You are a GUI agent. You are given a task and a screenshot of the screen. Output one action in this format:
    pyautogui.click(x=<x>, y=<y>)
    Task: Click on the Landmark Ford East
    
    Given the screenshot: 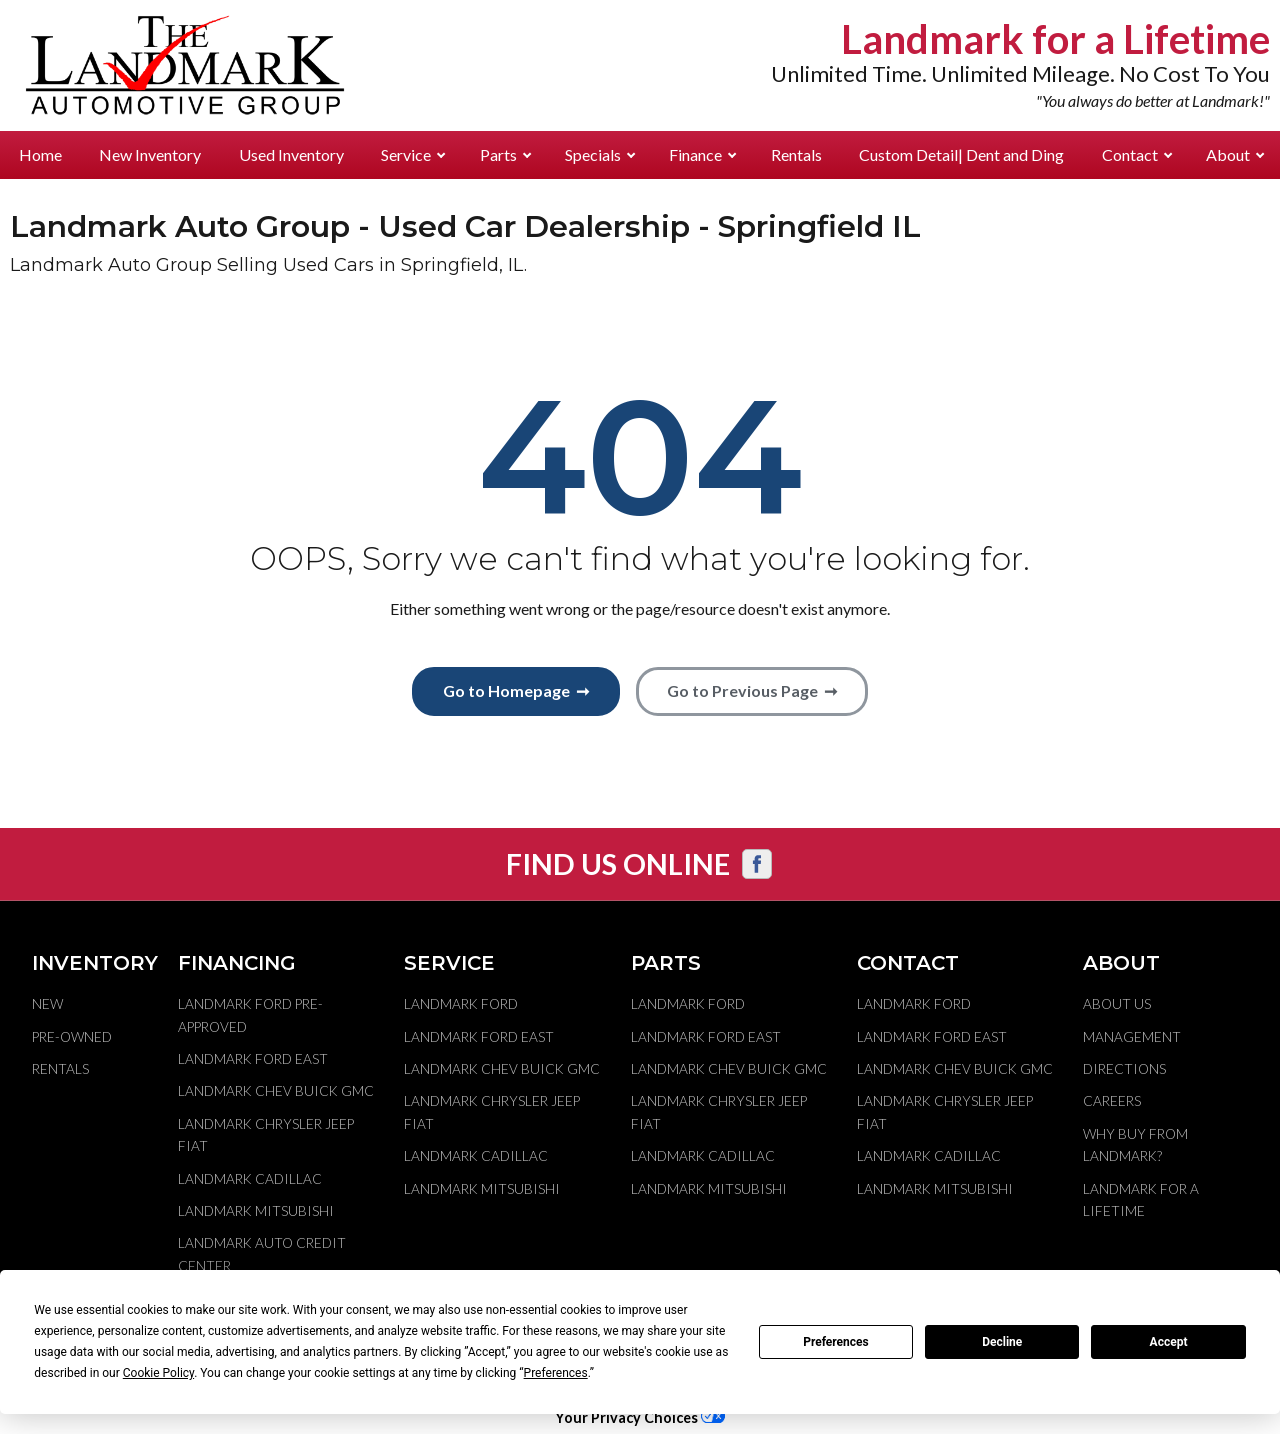 What is the action you would take?
    pyautogui.click(x=253, y=1059)
    